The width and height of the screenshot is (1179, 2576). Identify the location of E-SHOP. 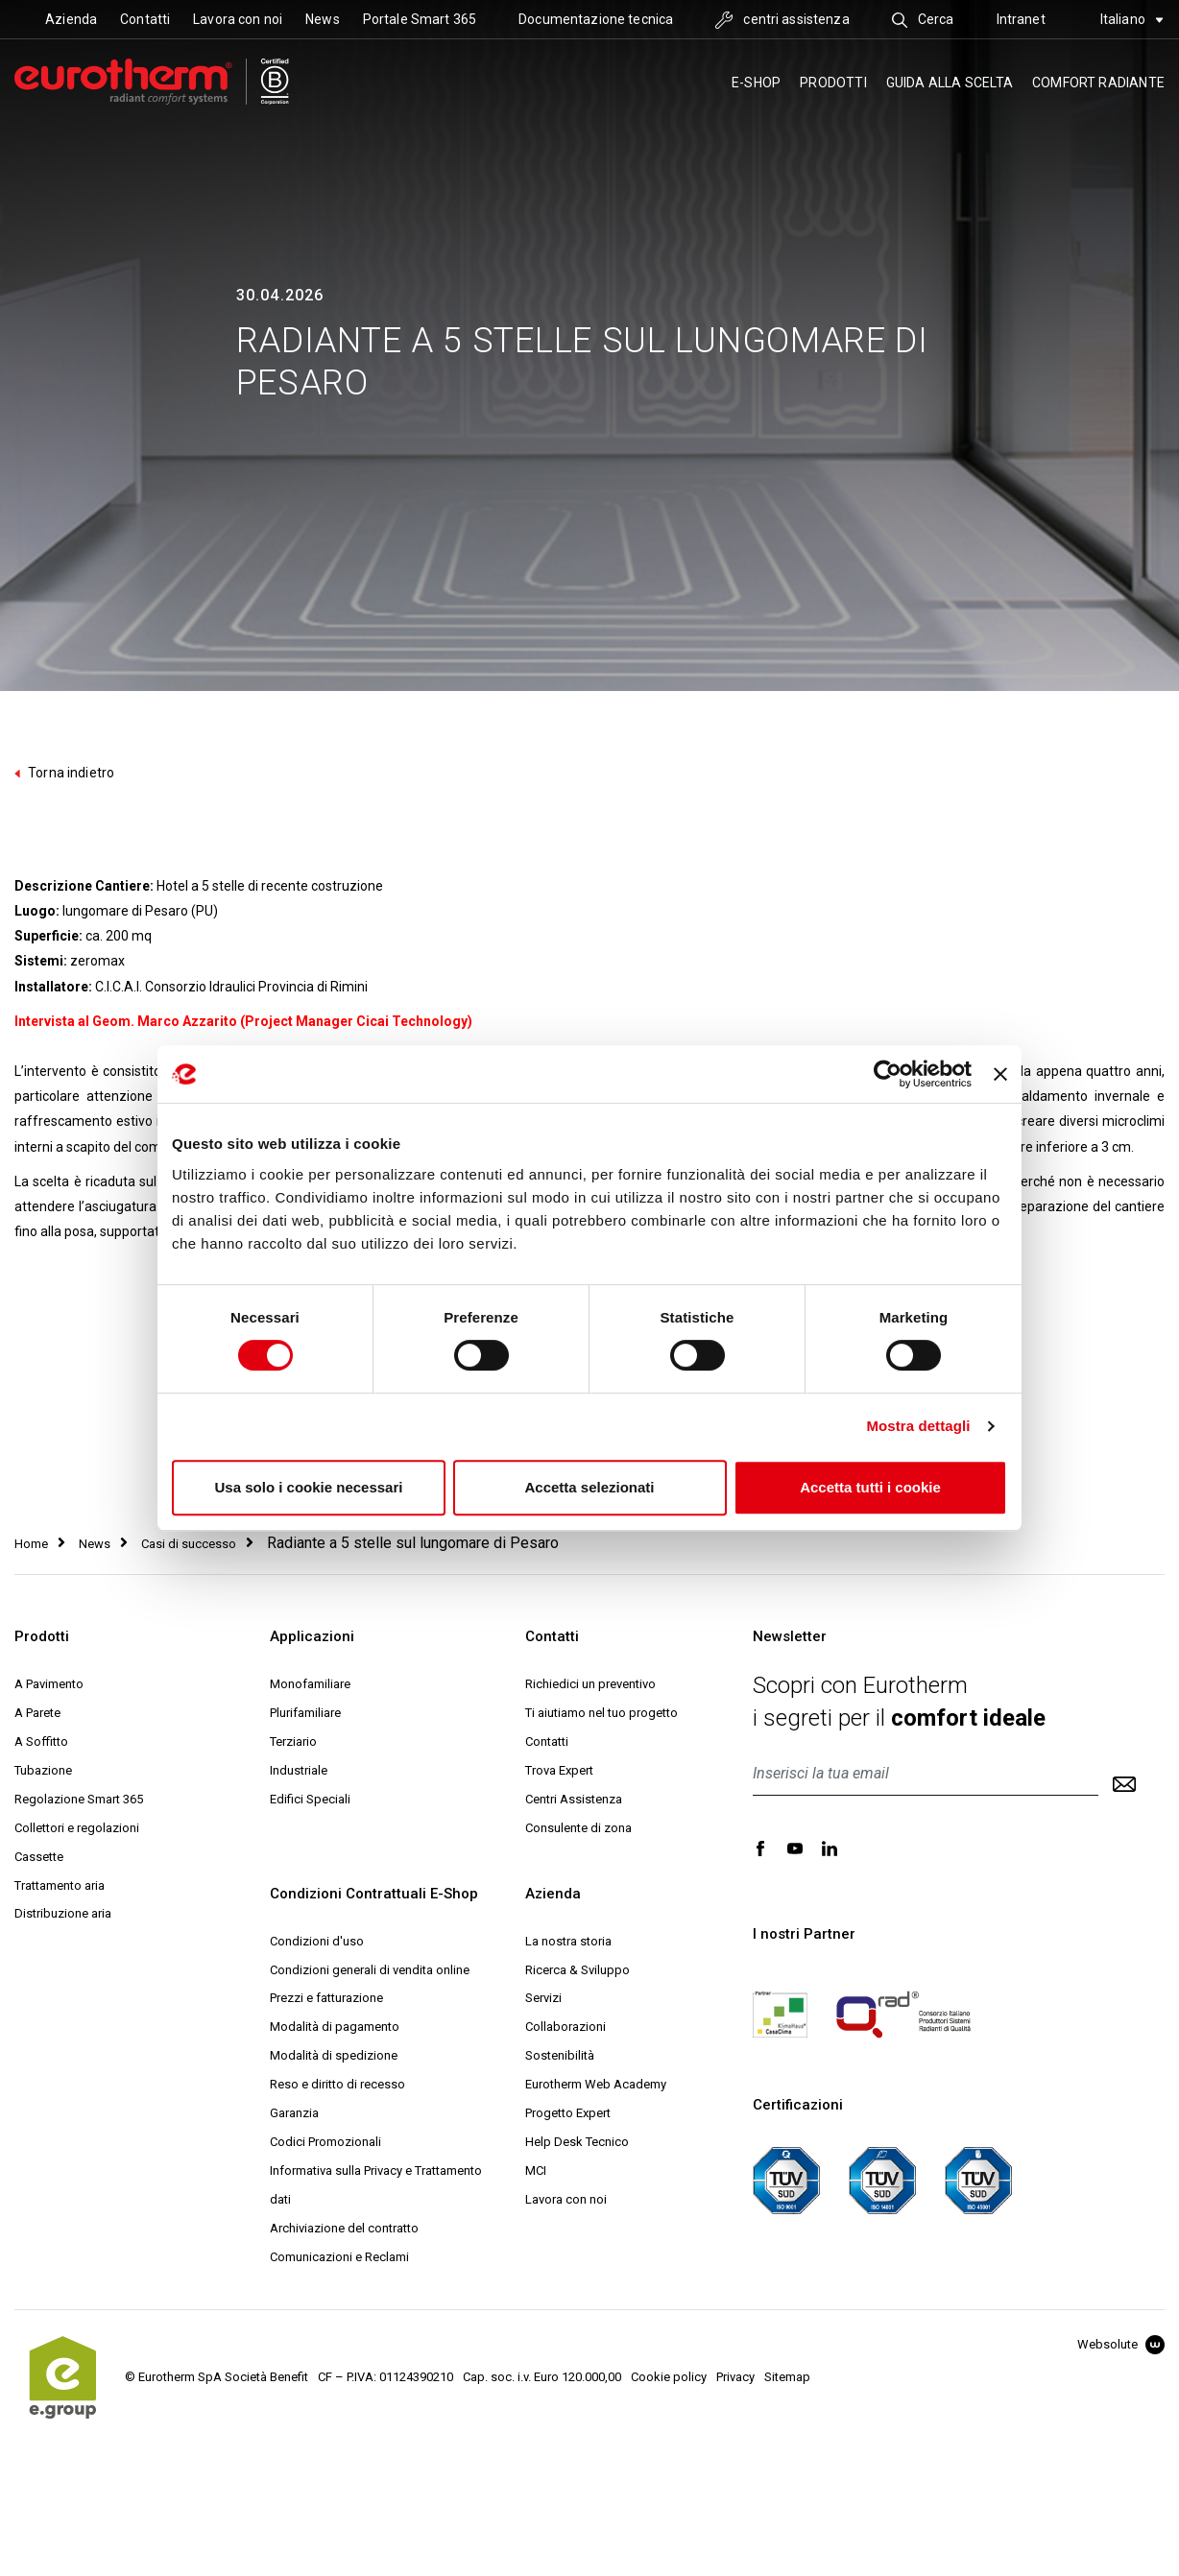
(756, 82).